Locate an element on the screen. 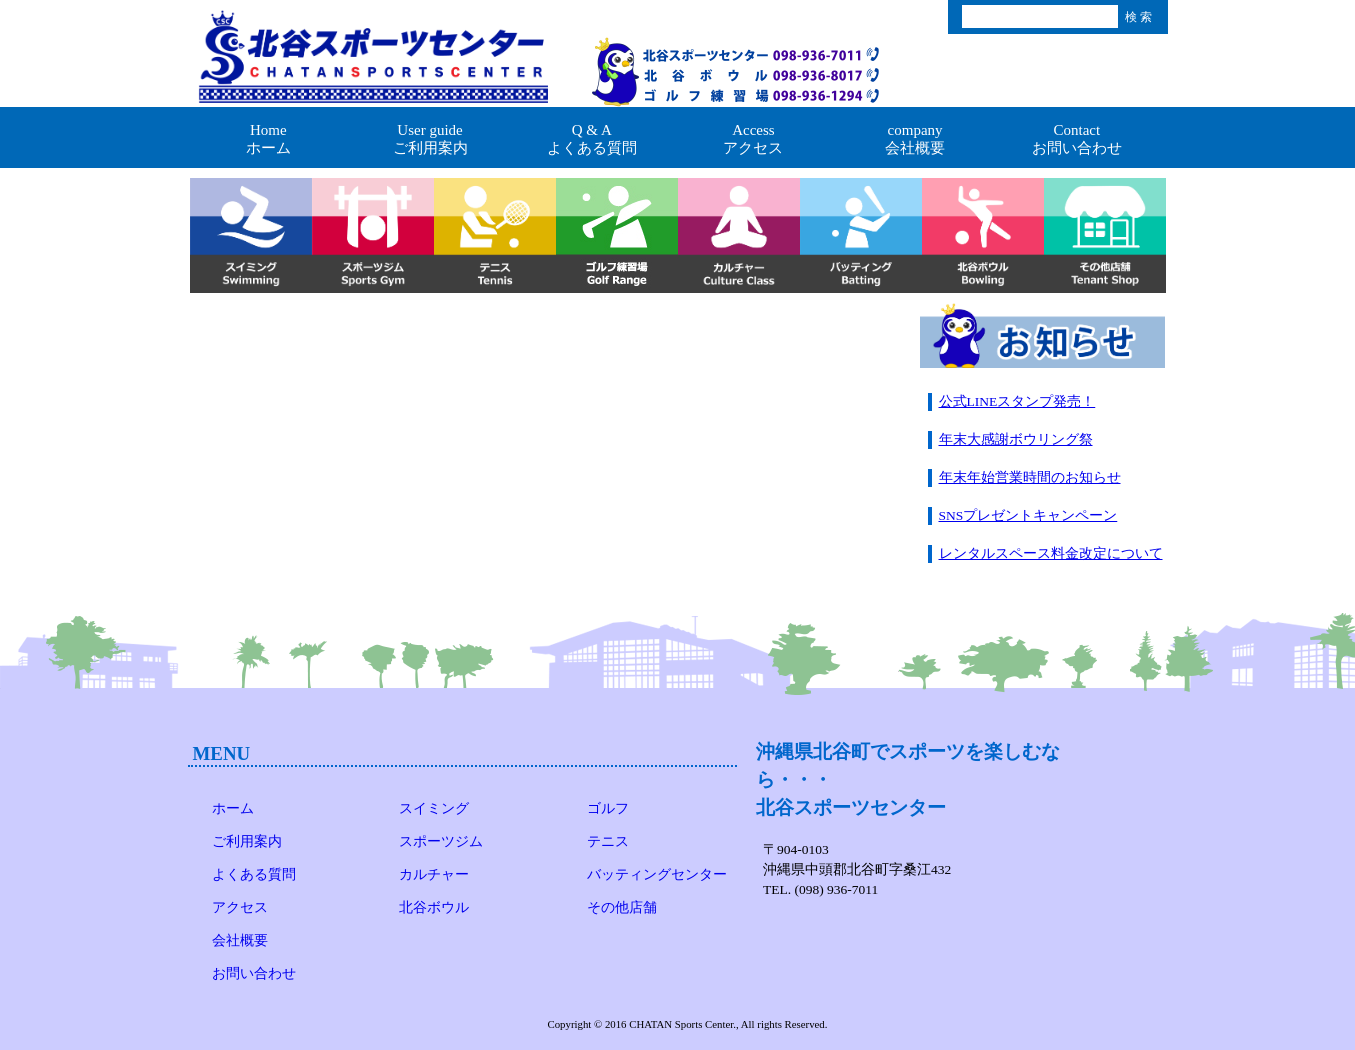 Image resolution: width=1355 pixels, height=1050 pixels. 公式LINEスタンプ発売！ is located at coordinates (1017, 401).